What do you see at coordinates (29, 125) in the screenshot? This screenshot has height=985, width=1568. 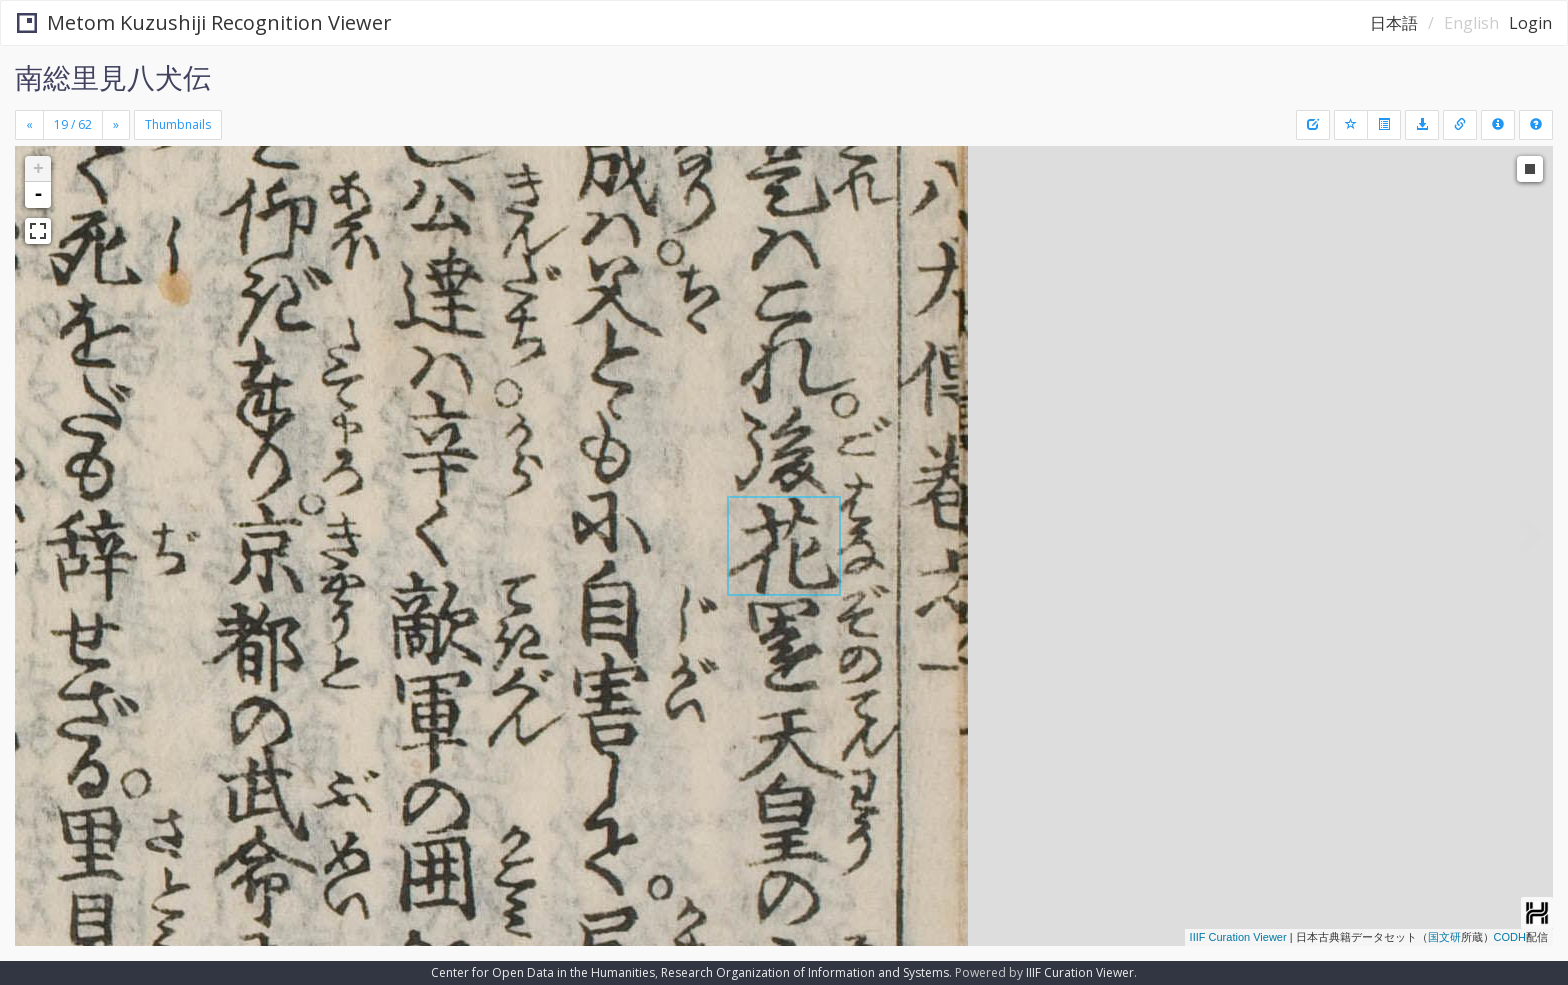 I see `[Previous]` at bounding box center [29, 125].